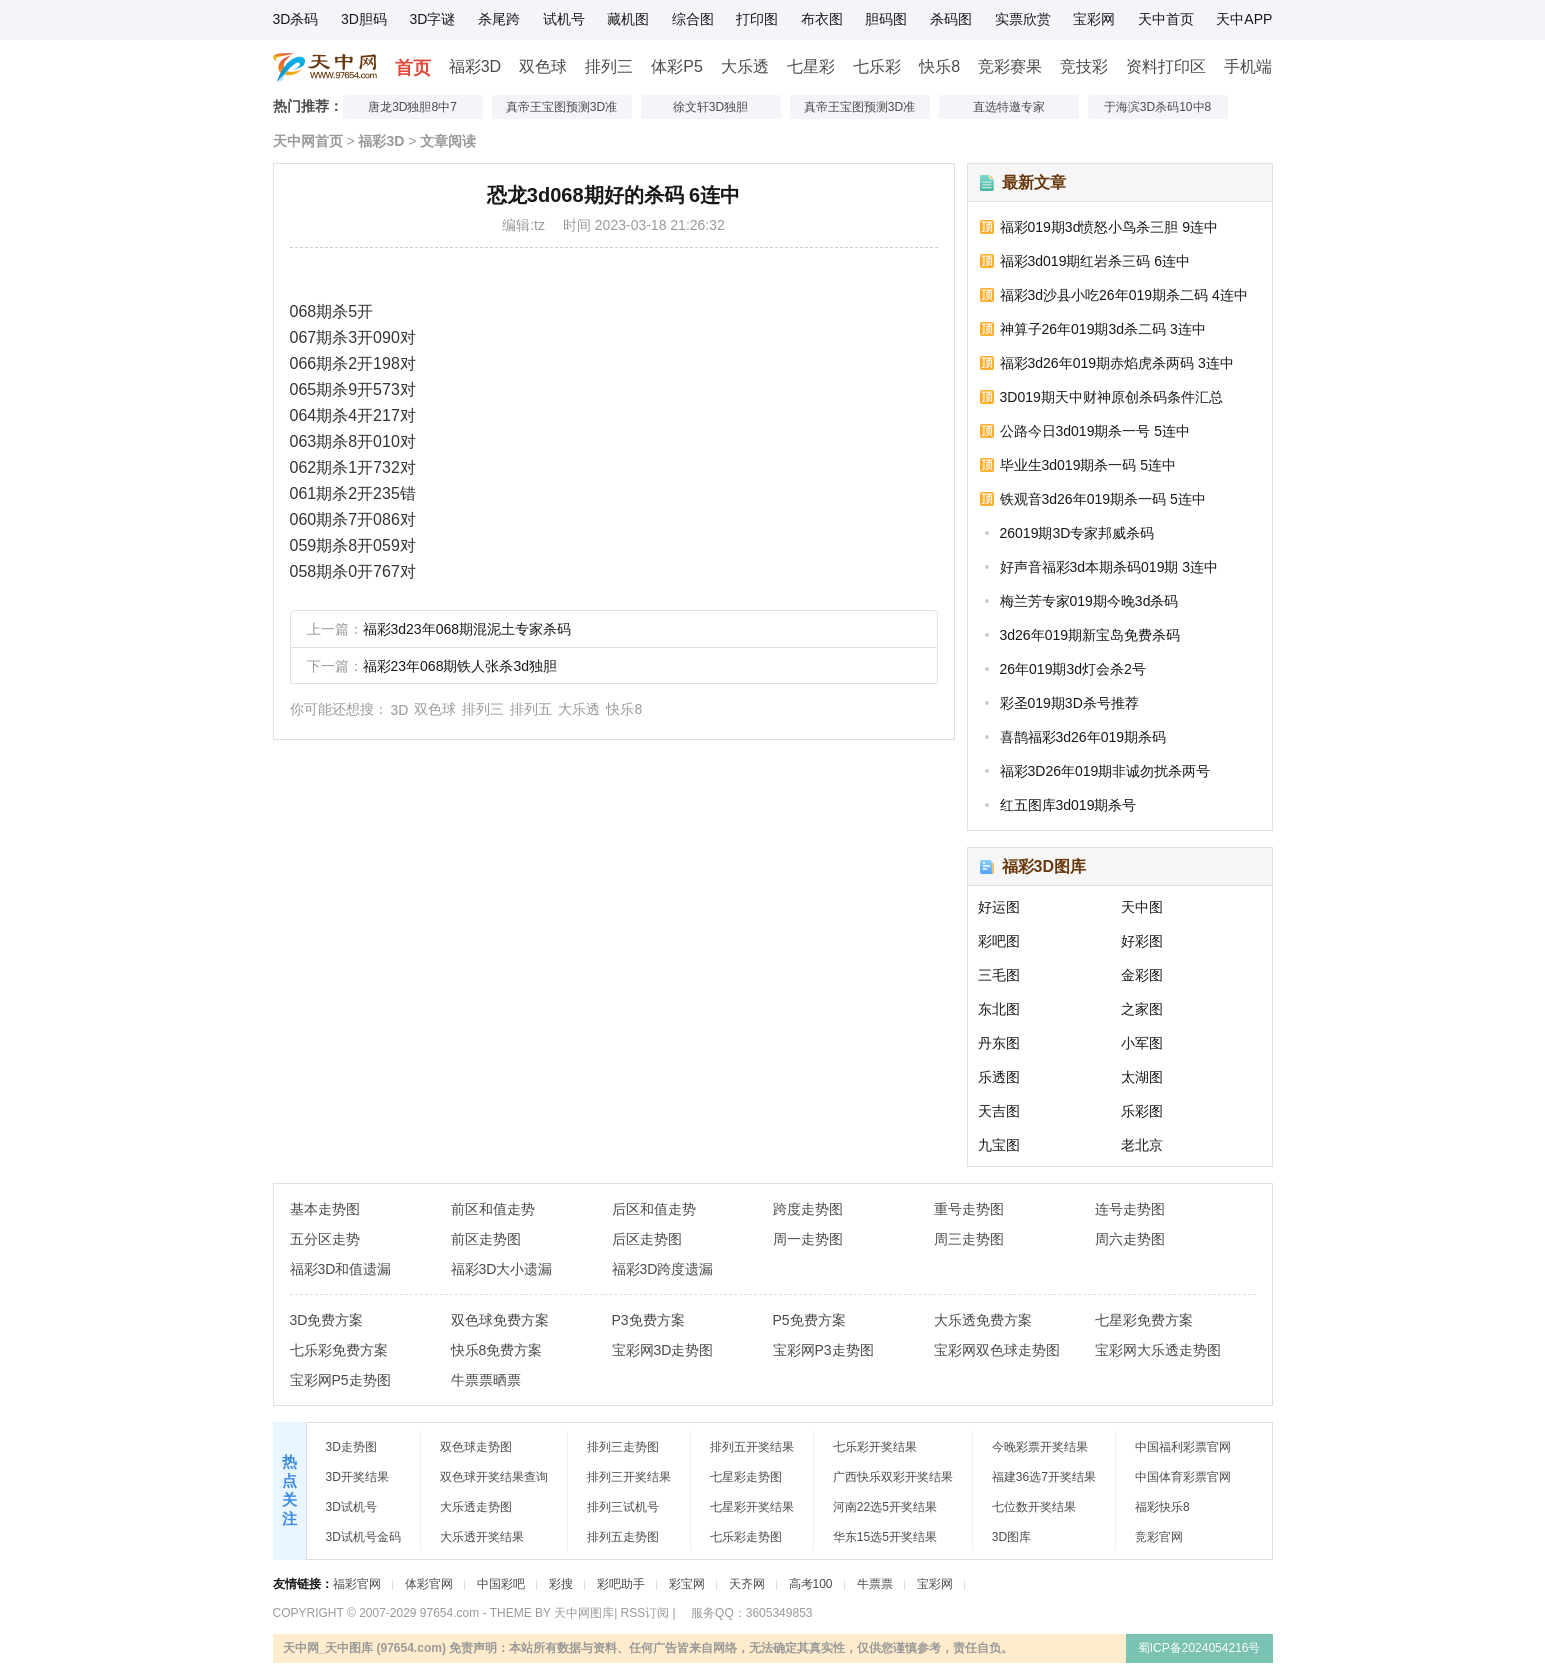 This screenshot has width=1545, height=1675. I want to click on 好声音福彩3d本期杀码019期 3连中, so click(1109, 567).